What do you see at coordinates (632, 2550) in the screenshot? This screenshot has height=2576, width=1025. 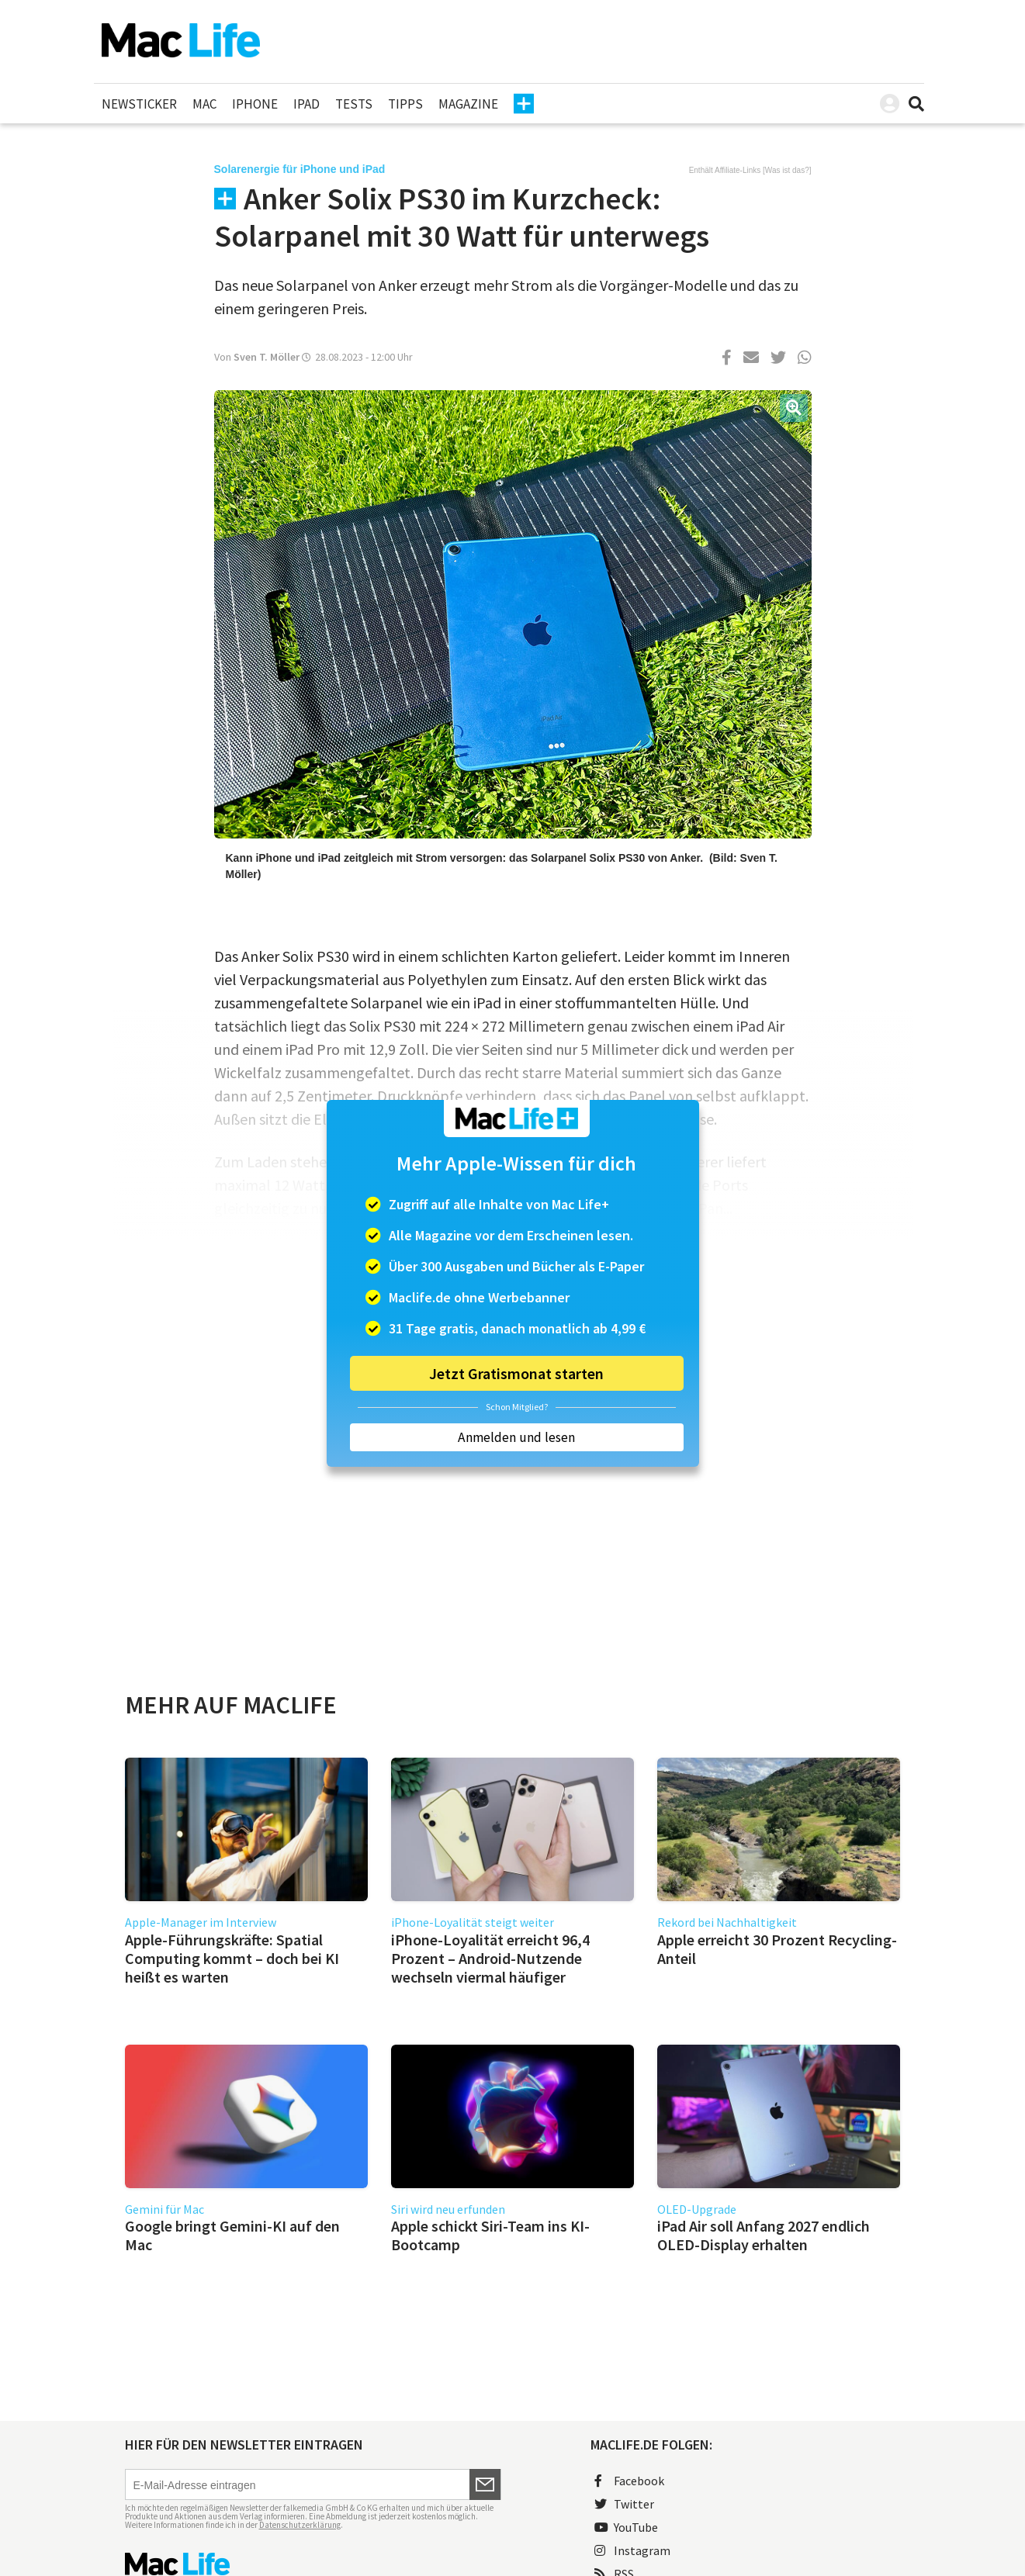 I see `Instagram` at bounding box center [632, 2550].